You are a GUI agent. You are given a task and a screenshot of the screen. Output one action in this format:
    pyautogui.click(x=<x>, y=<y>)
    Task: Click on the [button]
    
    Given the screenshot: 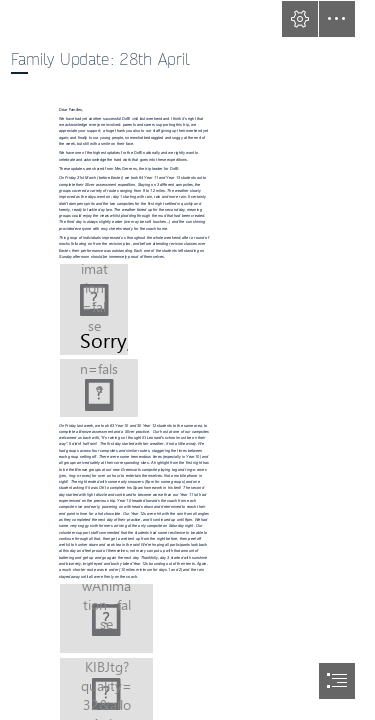 What is the action you would take?
    pyautogui.click(x=300, y=19)
    